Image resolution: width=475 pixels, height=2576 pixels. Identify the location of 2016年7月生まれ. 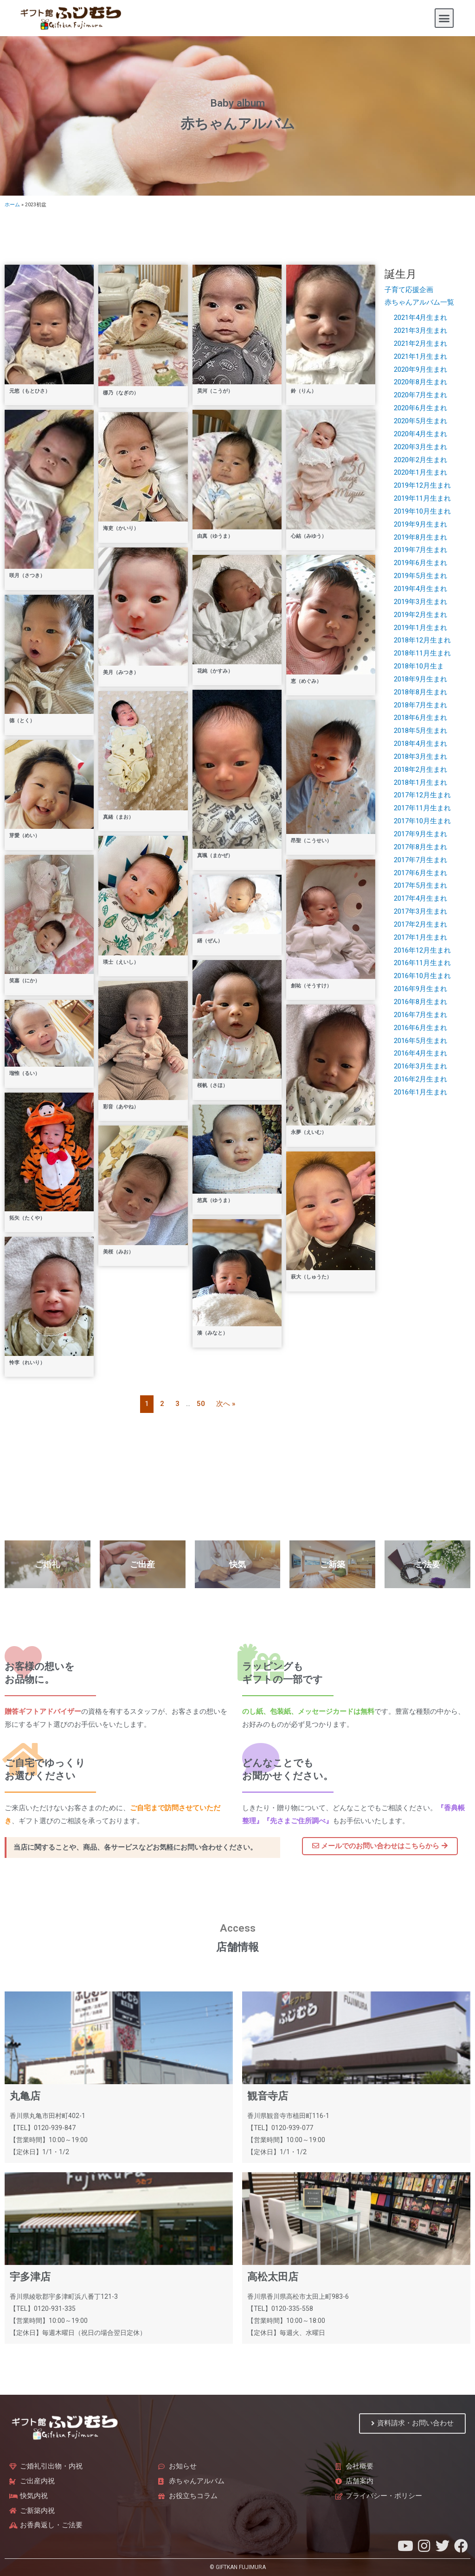
(420, 1015).